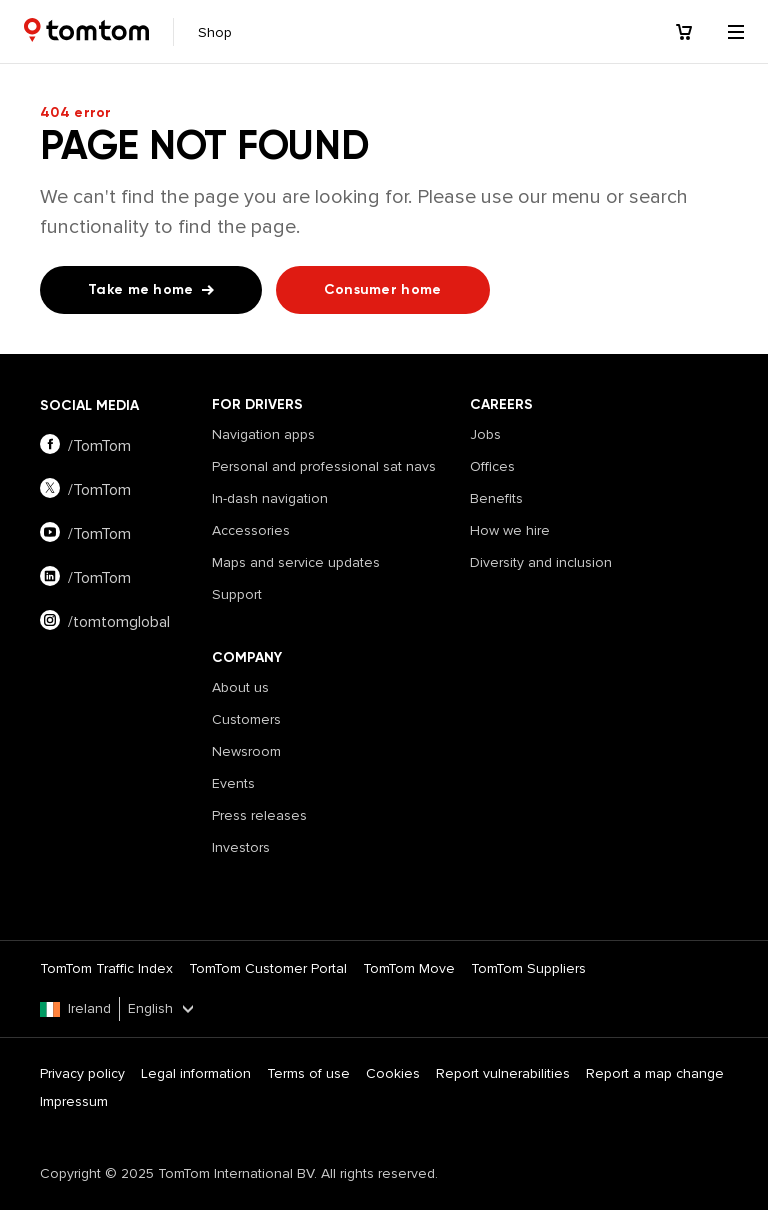 The image size is (768, 1210). Describe the element at coordinates (126, 578) in the screenshot. I see `[Visit our linkedin page]` at that location.